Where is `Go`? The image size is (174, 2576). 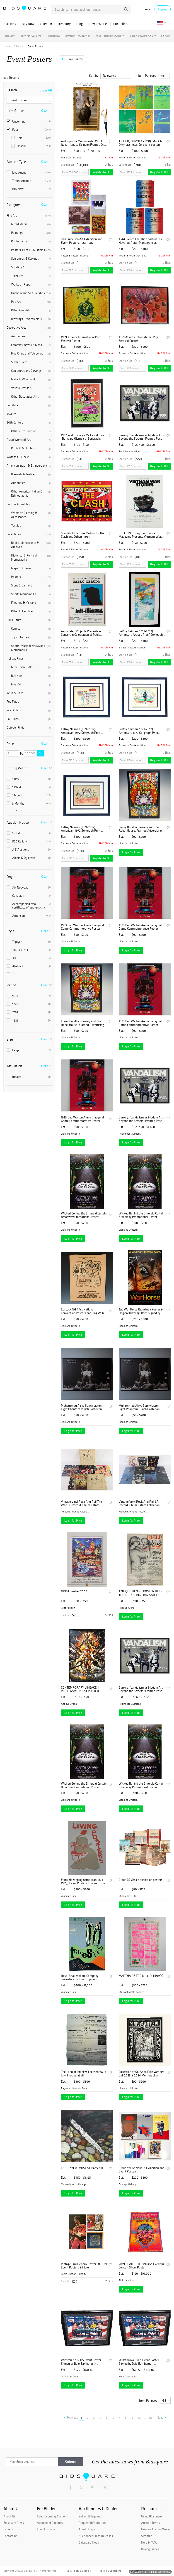 Go is located at coordinates (40, 753).